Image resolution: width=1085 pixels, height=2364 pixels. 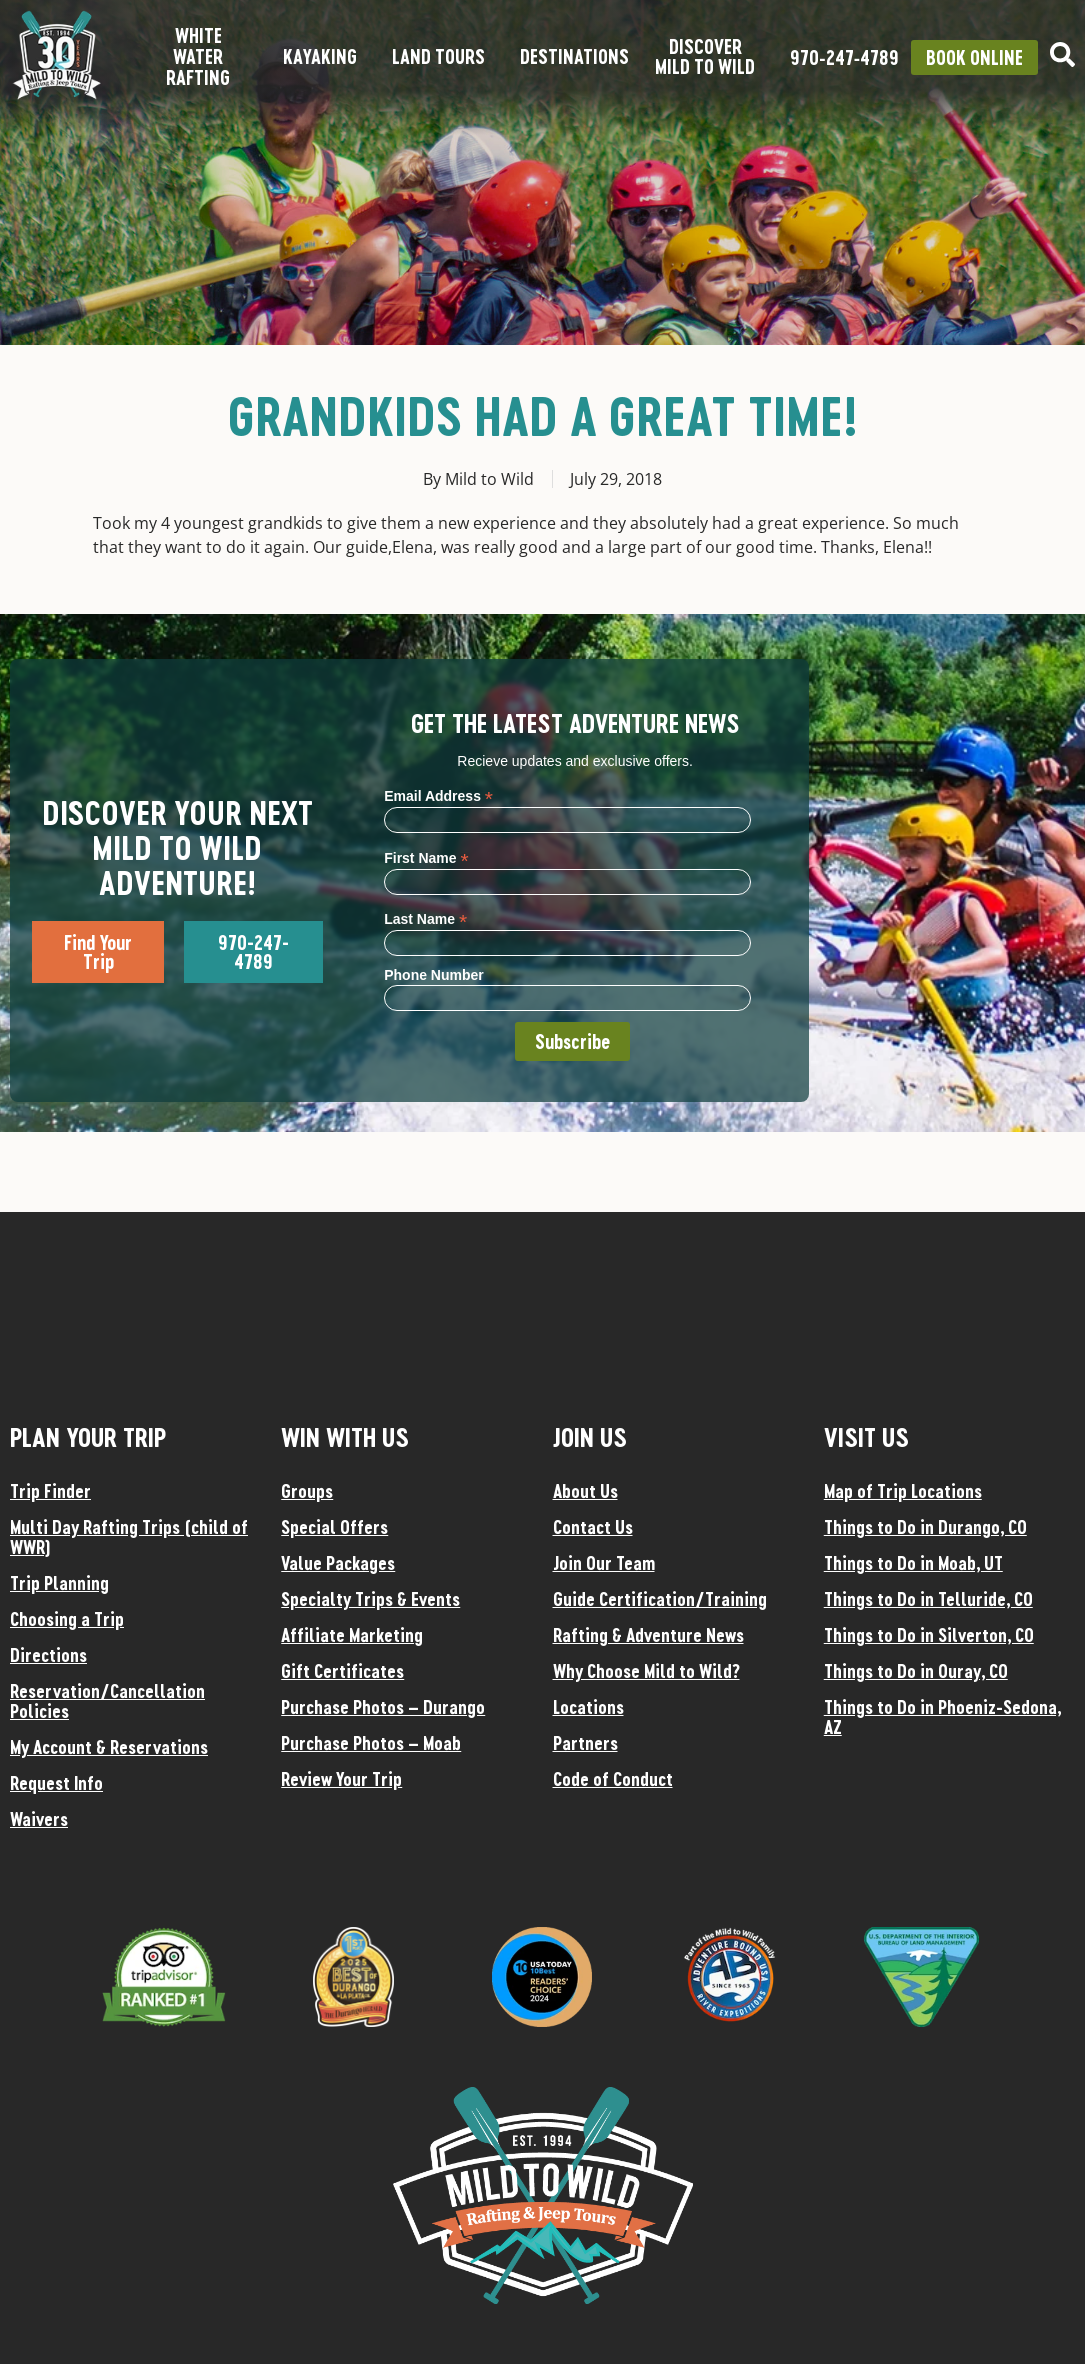 What do you see at coordinates (438, 795) in the screenshot?
I see `Email Address` at bounding box center [438, 795].